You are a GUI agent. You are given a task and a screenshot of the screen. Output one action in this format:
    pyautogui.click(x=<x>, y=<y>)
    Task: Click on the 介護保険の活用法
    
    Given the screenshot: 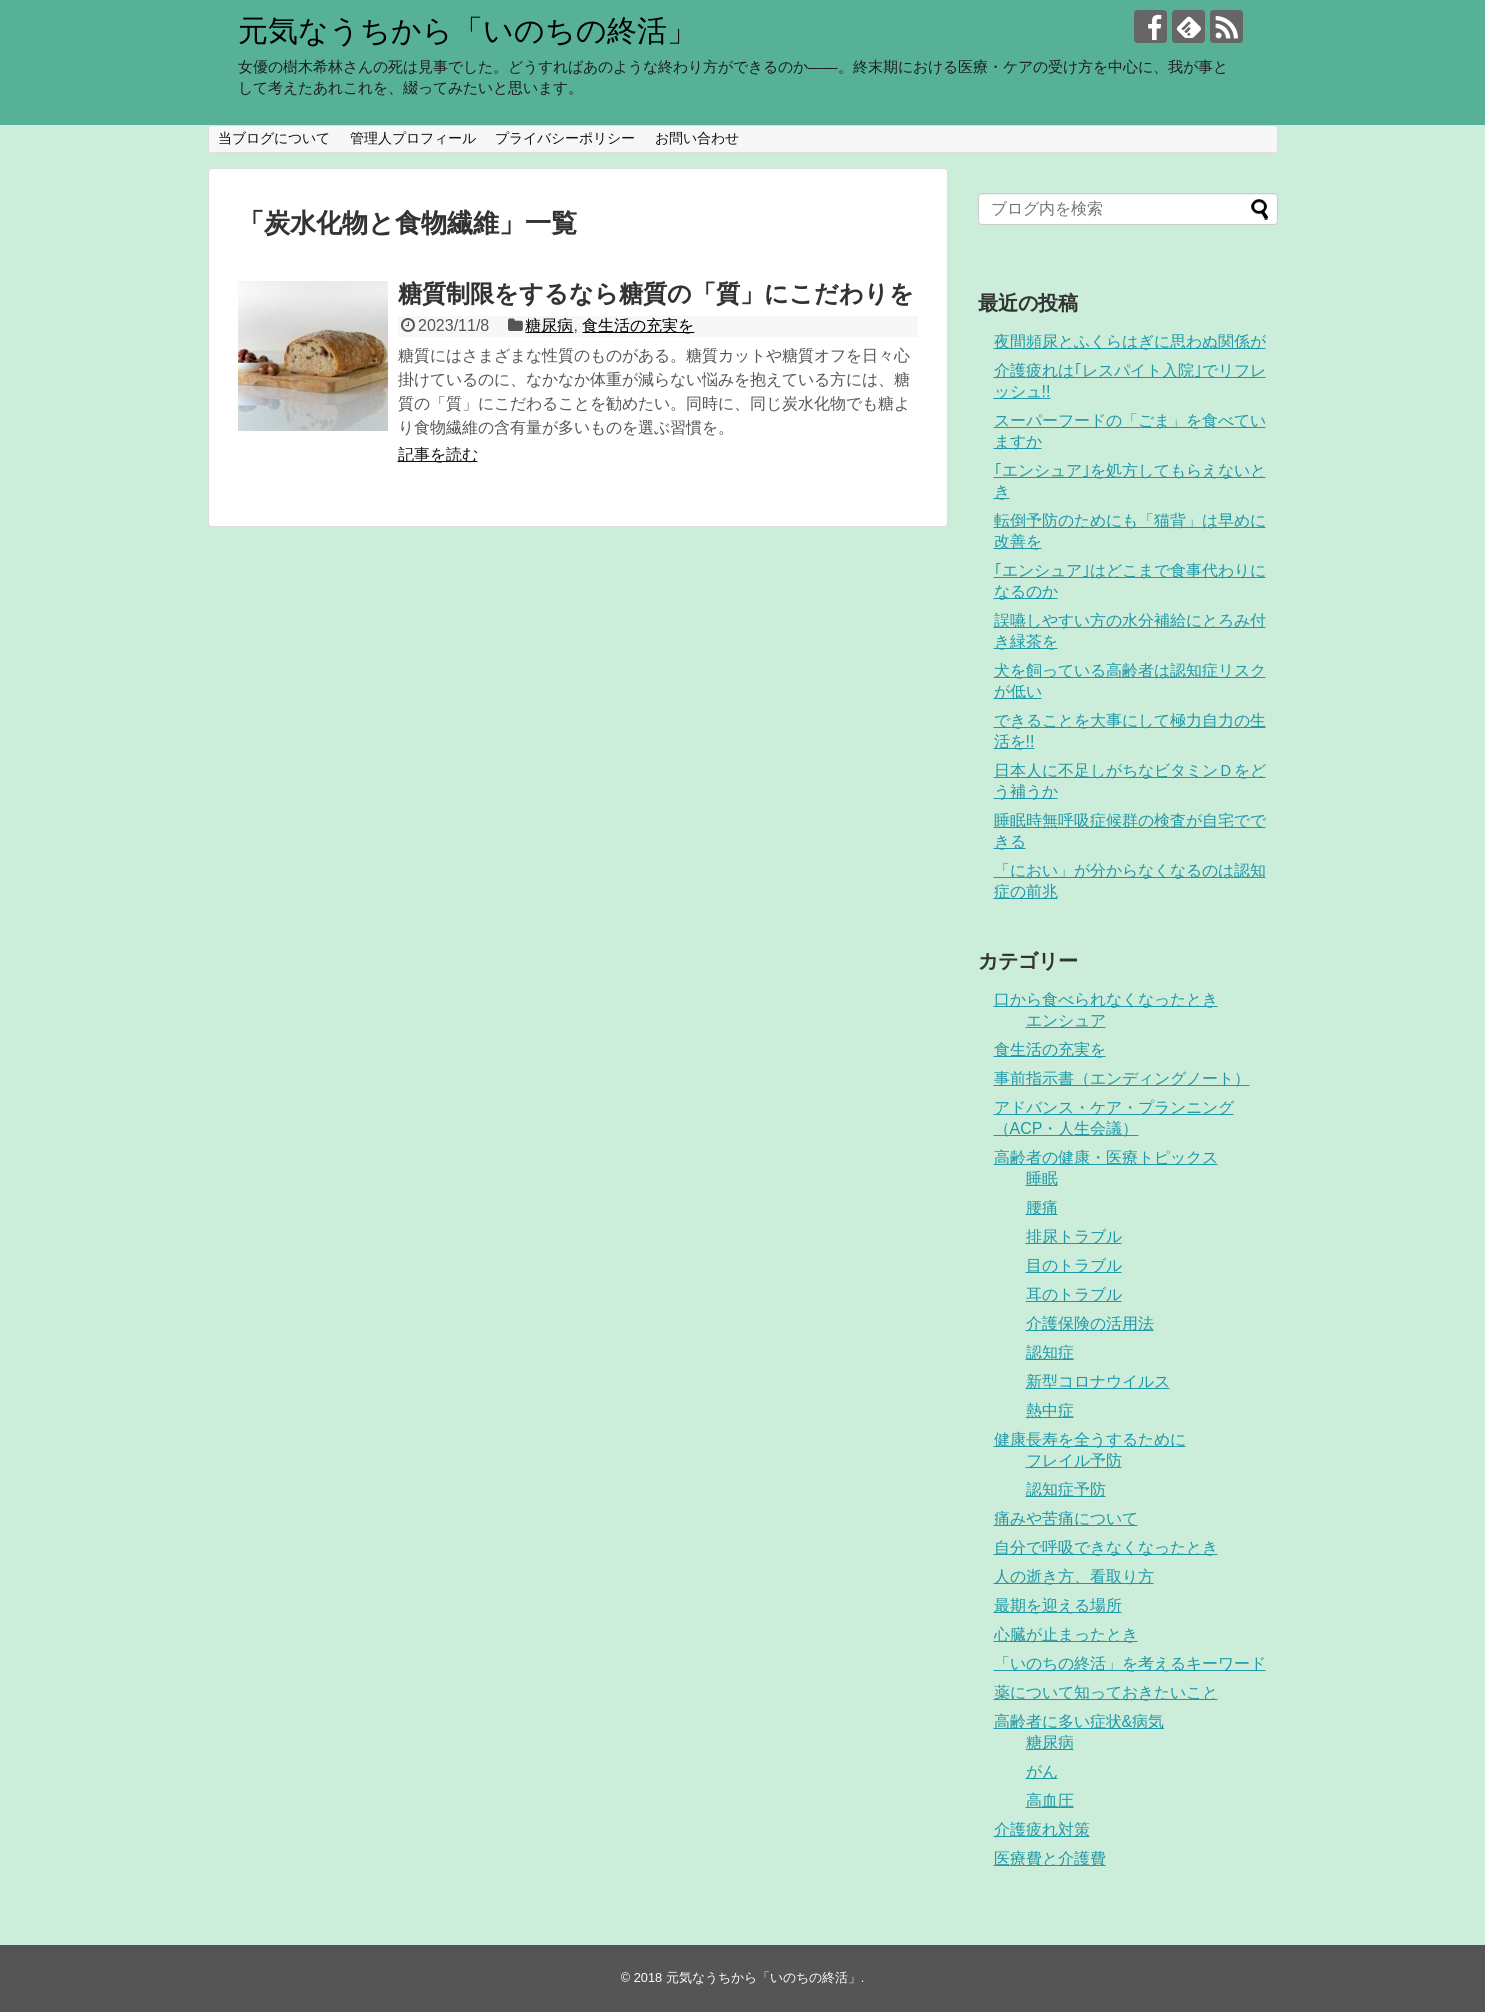 What is the action you would take?
    pyautogui.click(x=1090, y=1323)
    